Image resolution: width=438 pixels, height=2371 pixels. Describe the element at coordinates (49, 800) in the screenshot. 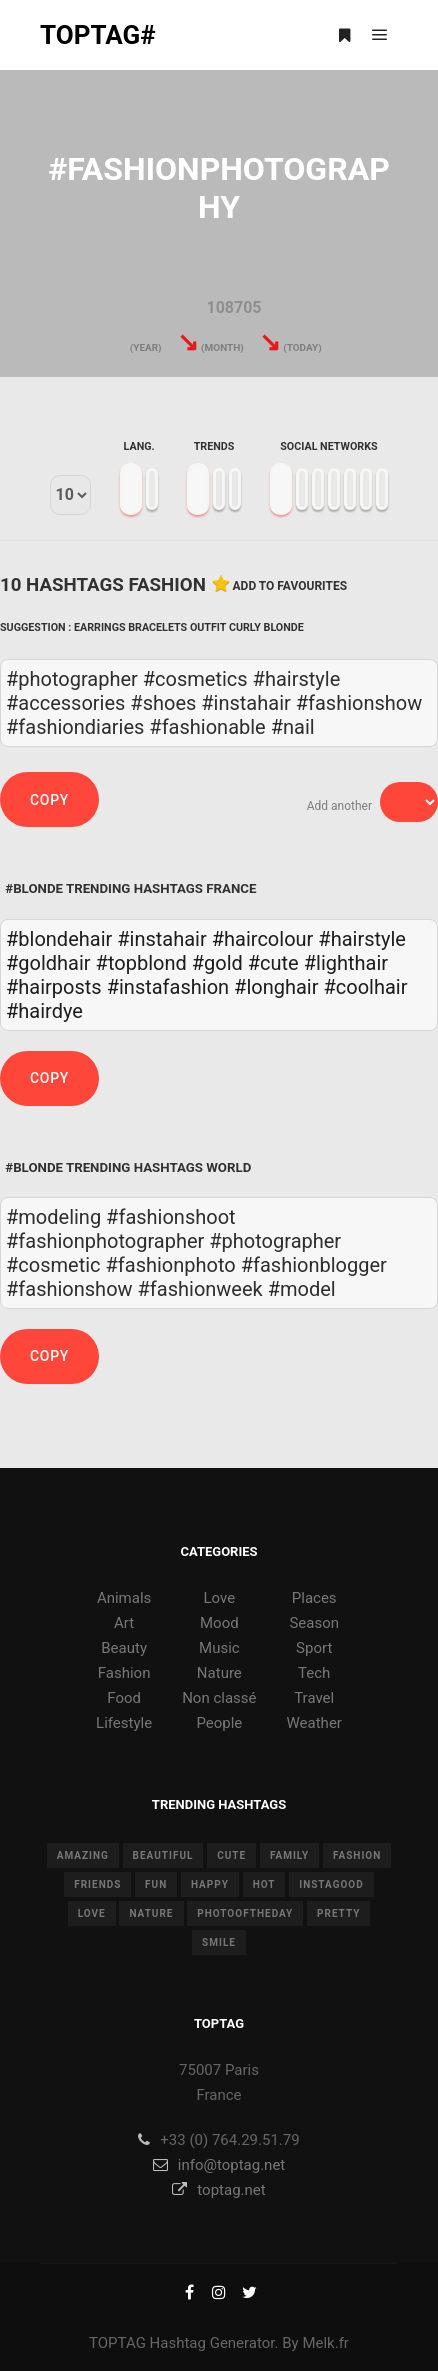

I see `Copy` at that location.